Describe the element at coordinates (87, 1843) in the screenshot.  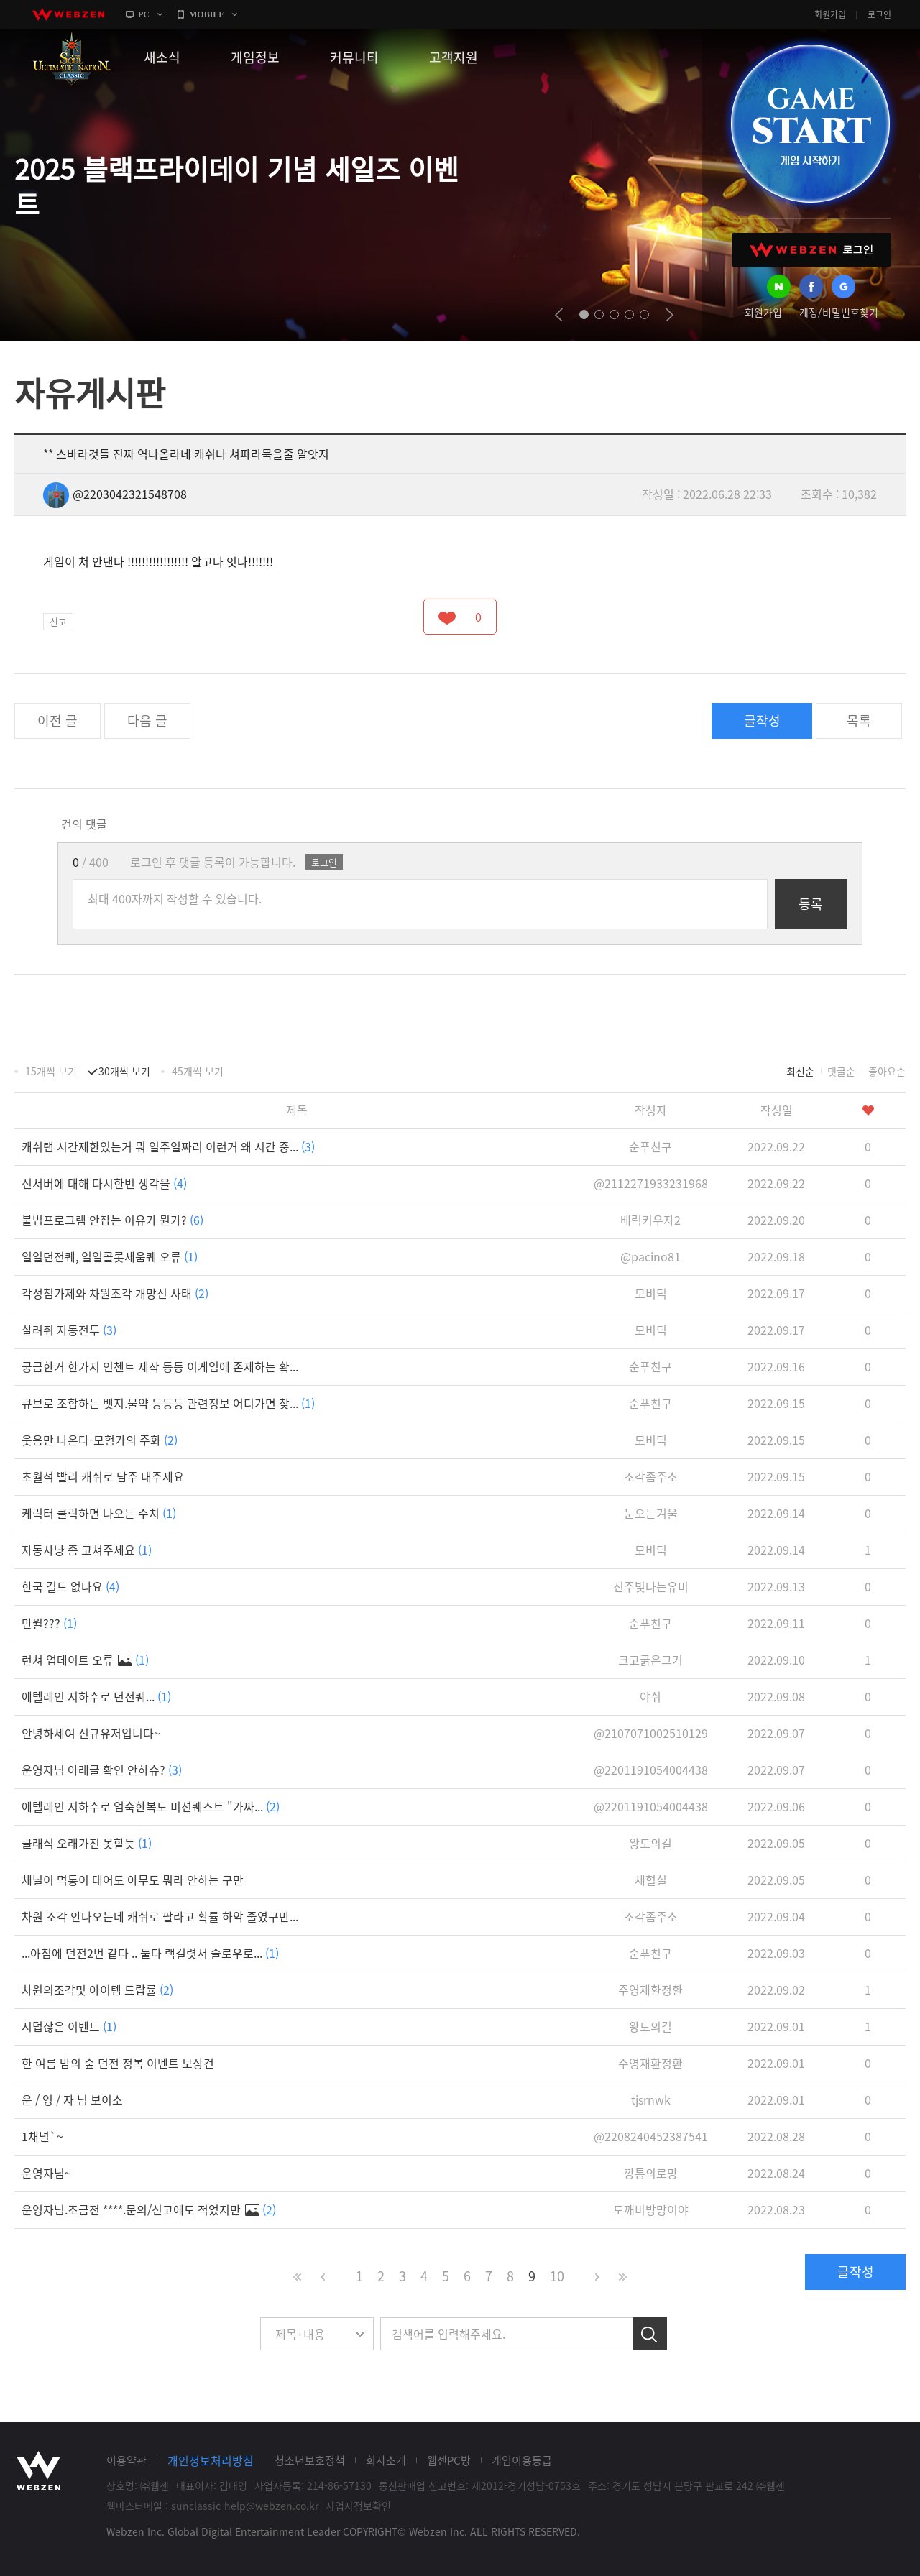
I see `클래식 오래가진 못할듯` at that location.